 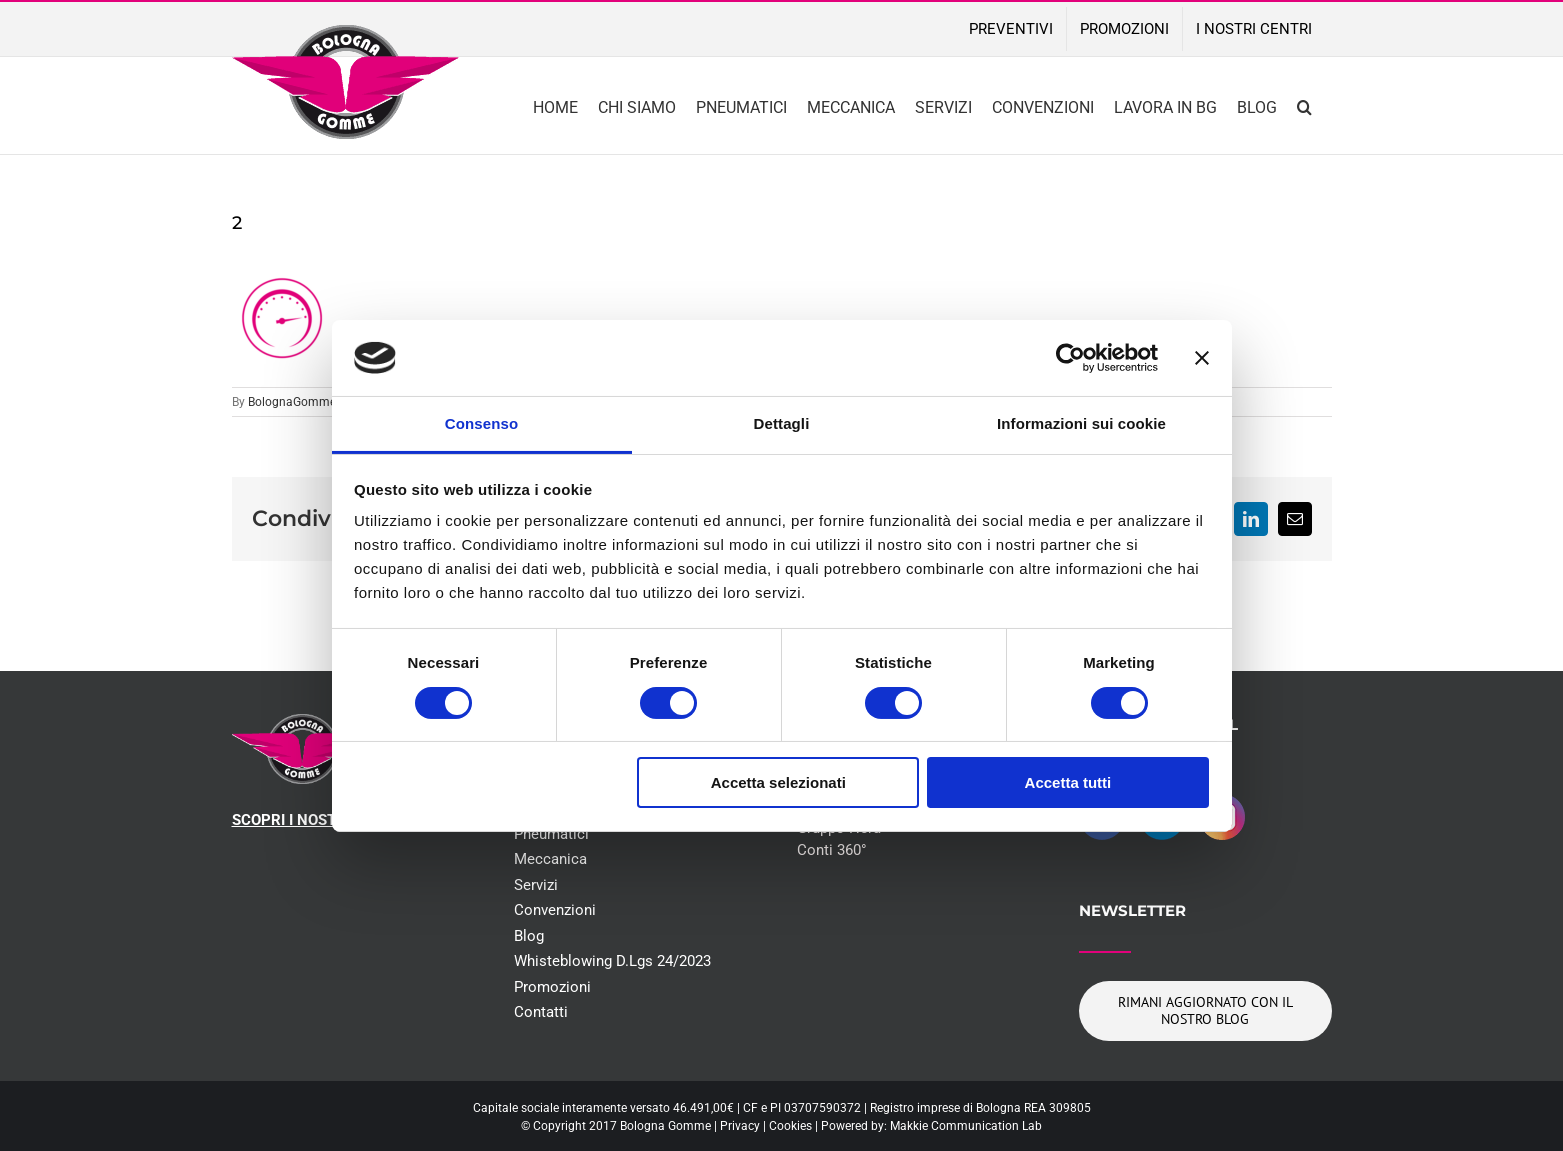 What do you see at coordinates (550, 859) in the screenshot?
I see `Meccanica` at bounding box center [550, 859].